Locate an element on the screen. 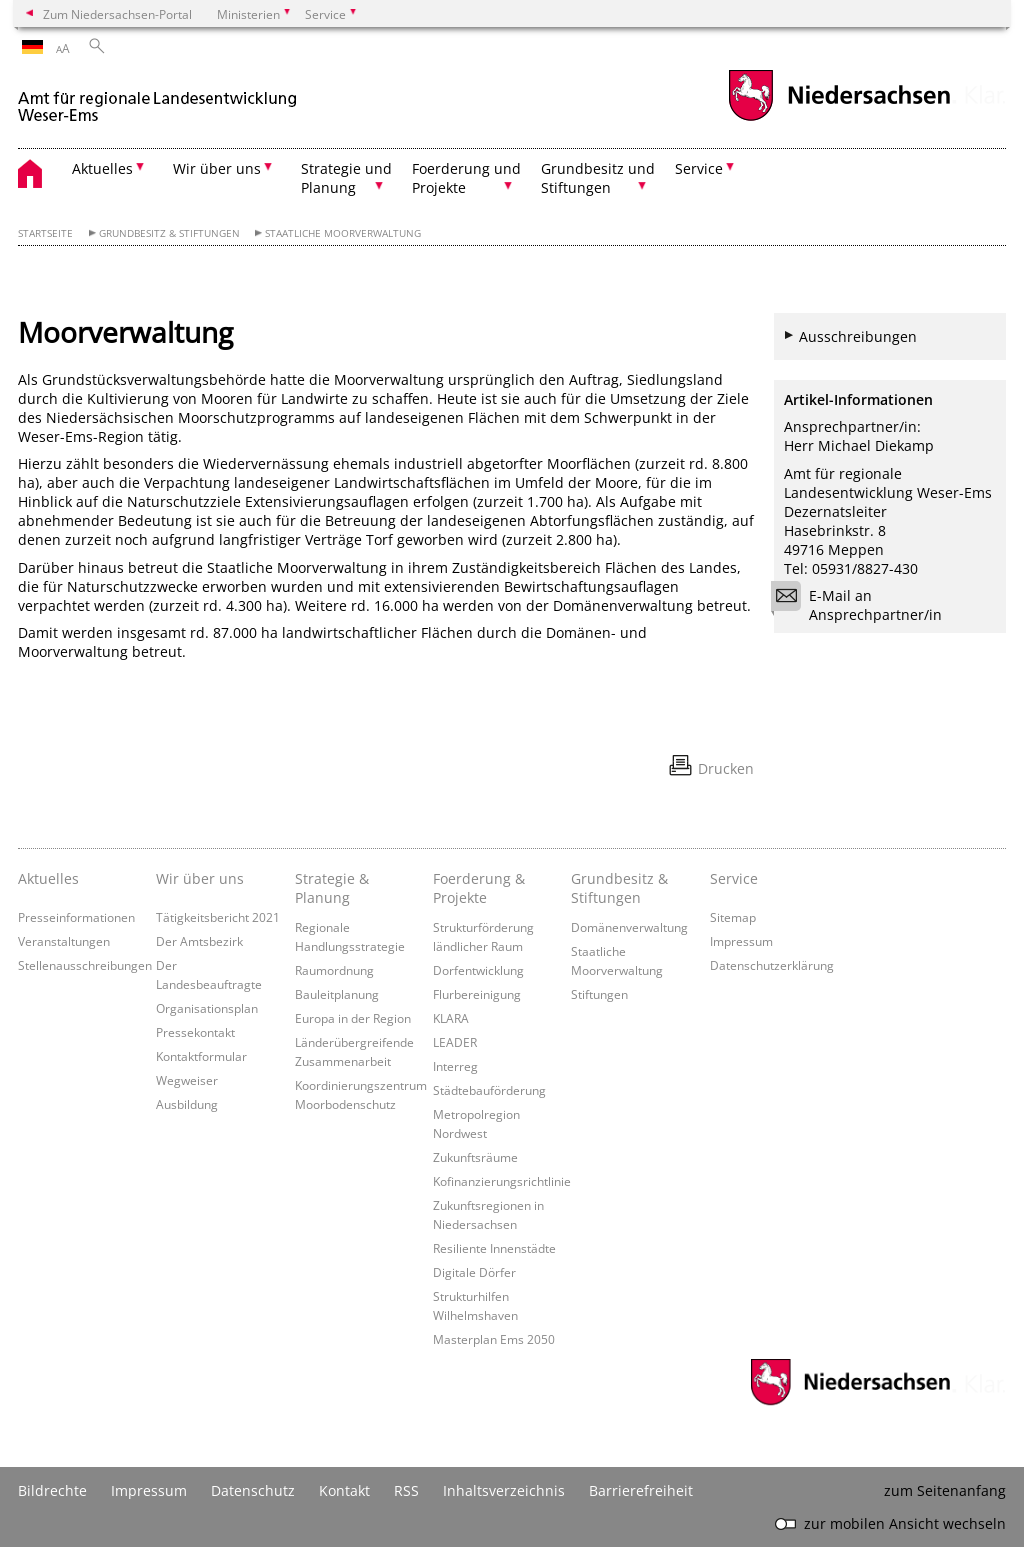 The height and width of the screenshot is (1547, 1024). Digitale Dörfer is located at coordinates (474, 1272).